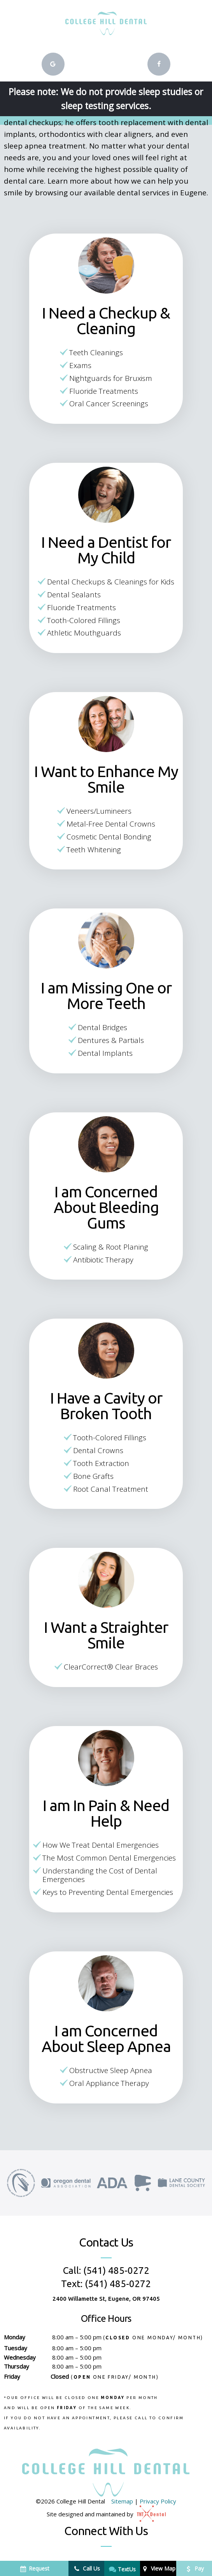 The height and width of the screenshot is (2576, 212). Describe the element at coordinates (106, 995) in the screenshot. I see `I am Missing One or More Teeth` at that location.